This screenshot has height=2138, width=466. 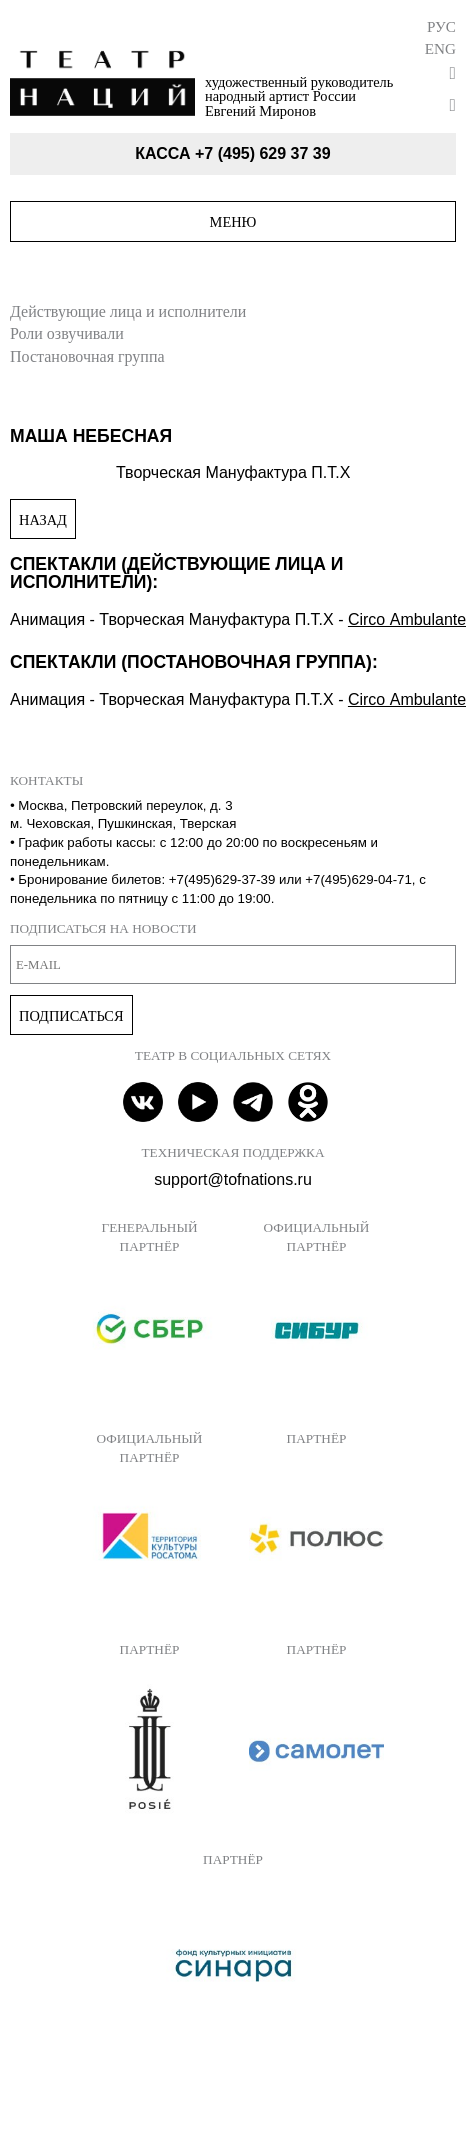 I want to click on Меню, so click(x=233, y=222).